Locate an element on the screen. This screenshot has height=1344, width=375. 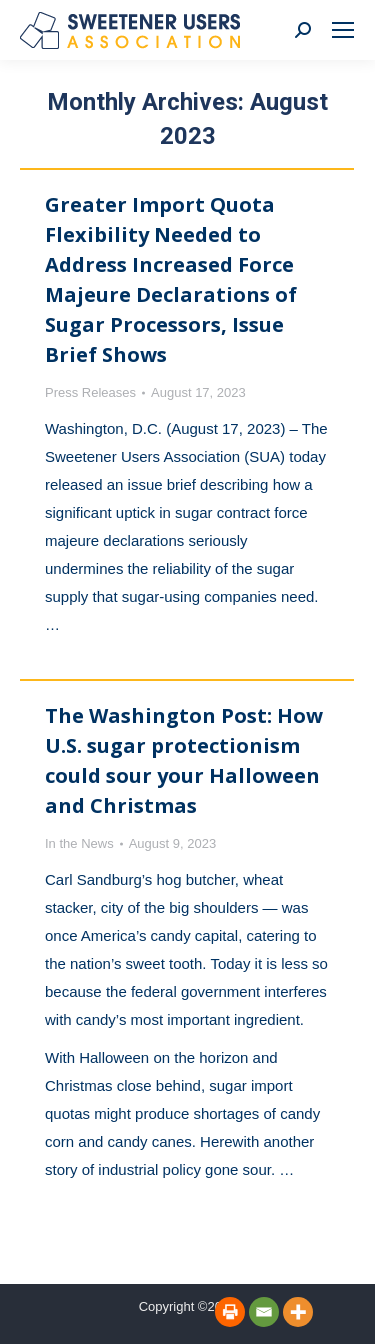
Press Releases is located at coordinates (90, 392).